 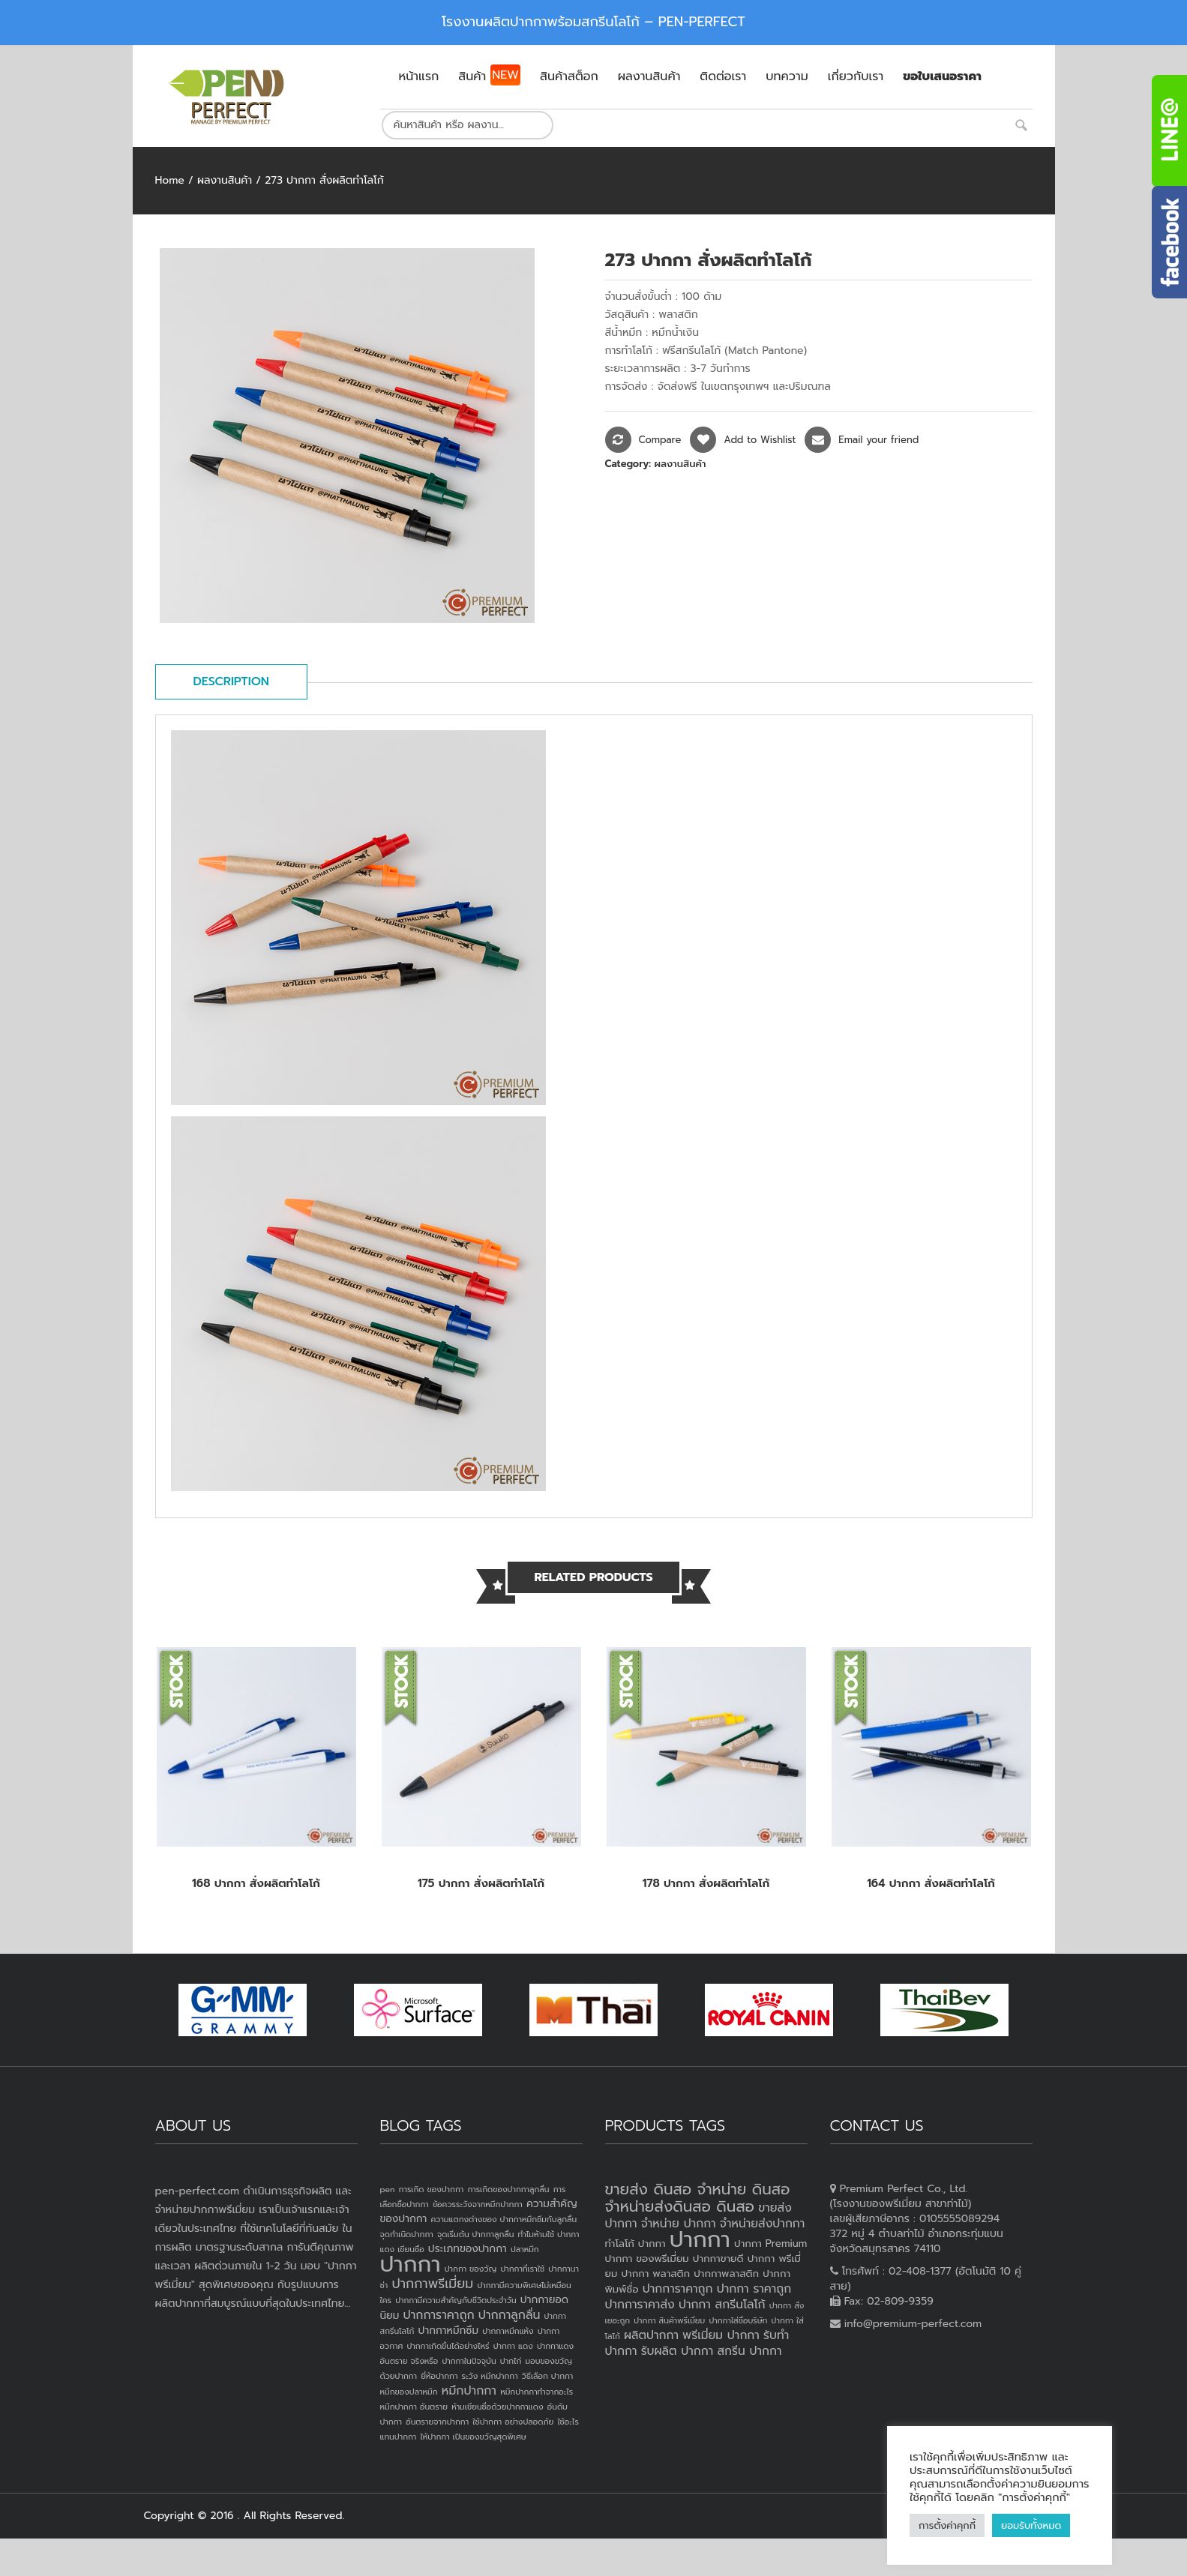 What do you see at coordinates (410, 2264) in the screenshot?
I see `ปากกา [ปากกา (24 items)]` at bounding box center [410, 2264].